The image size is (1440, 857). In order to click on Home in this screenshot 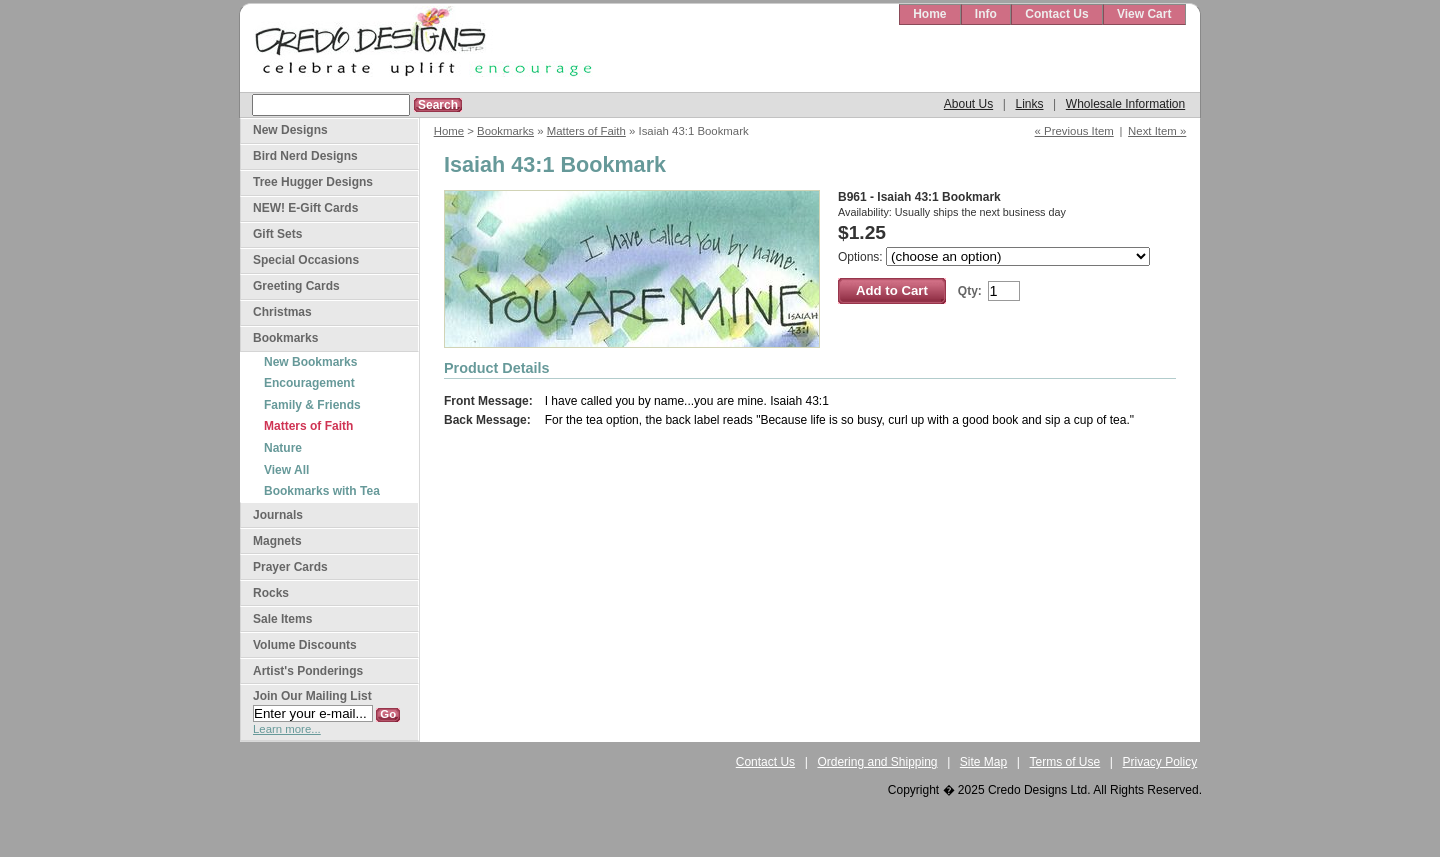, I will do `click(929, 14)`.